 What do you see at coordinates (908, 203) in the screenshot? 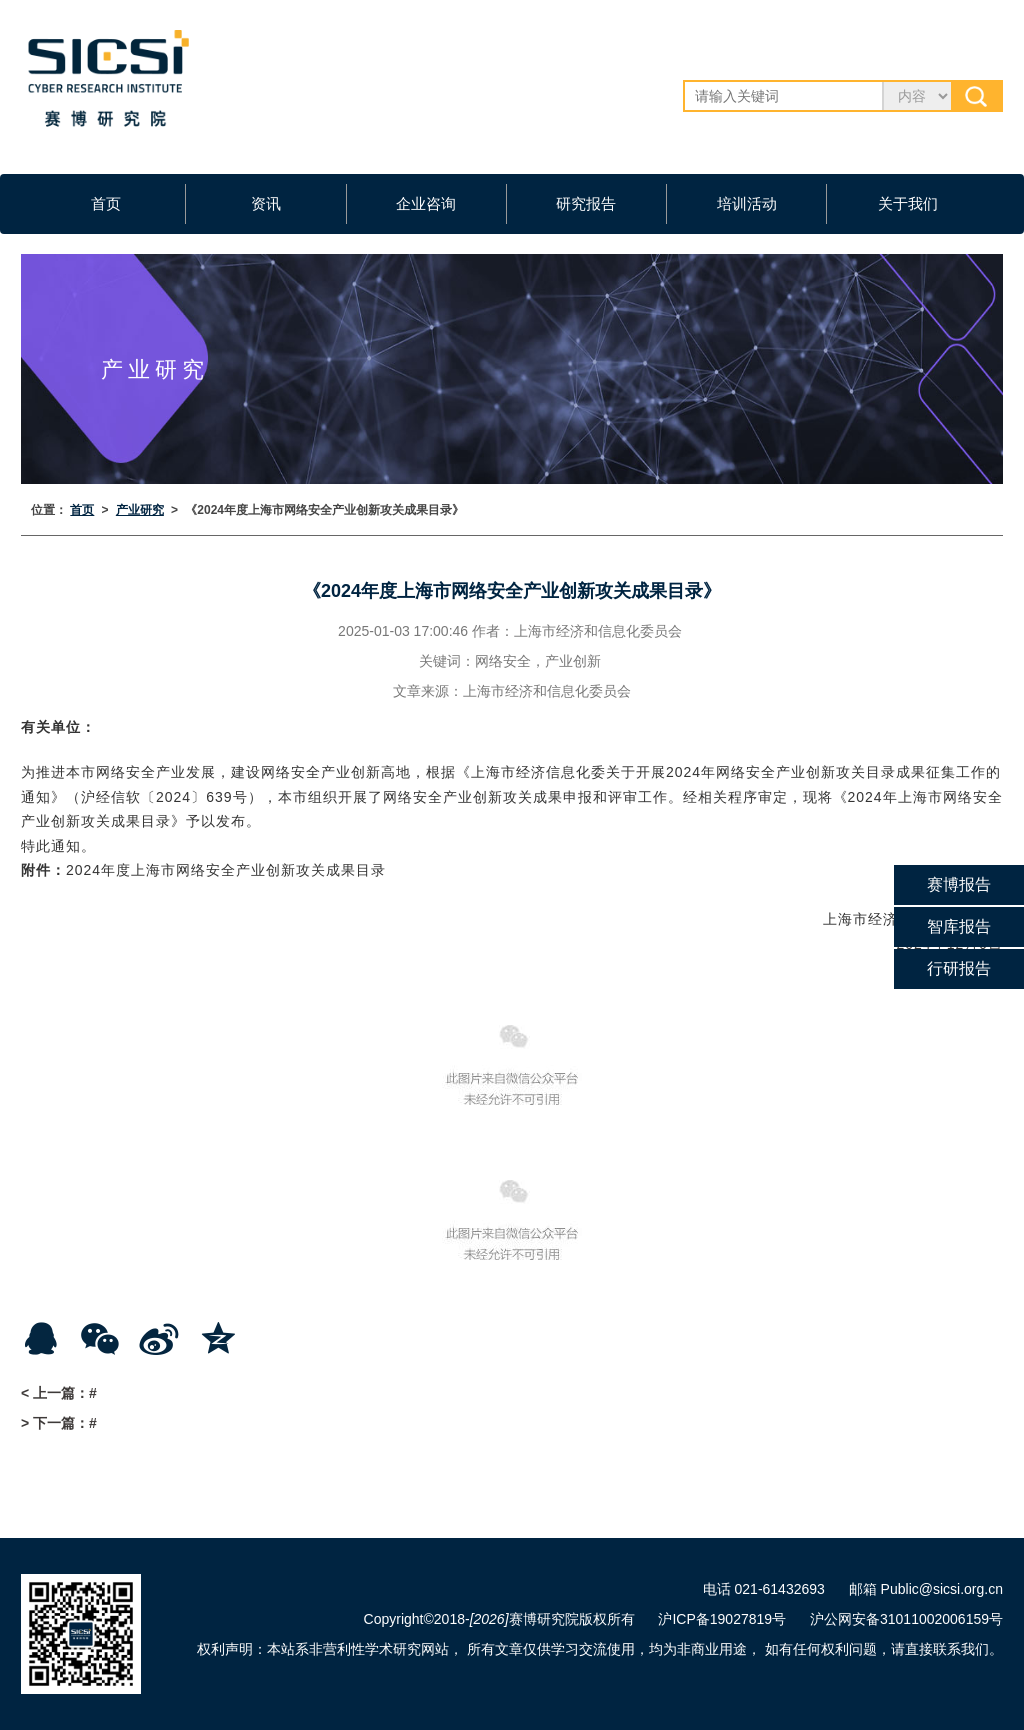
I see `关于我们` at bounding box center [908, 203].